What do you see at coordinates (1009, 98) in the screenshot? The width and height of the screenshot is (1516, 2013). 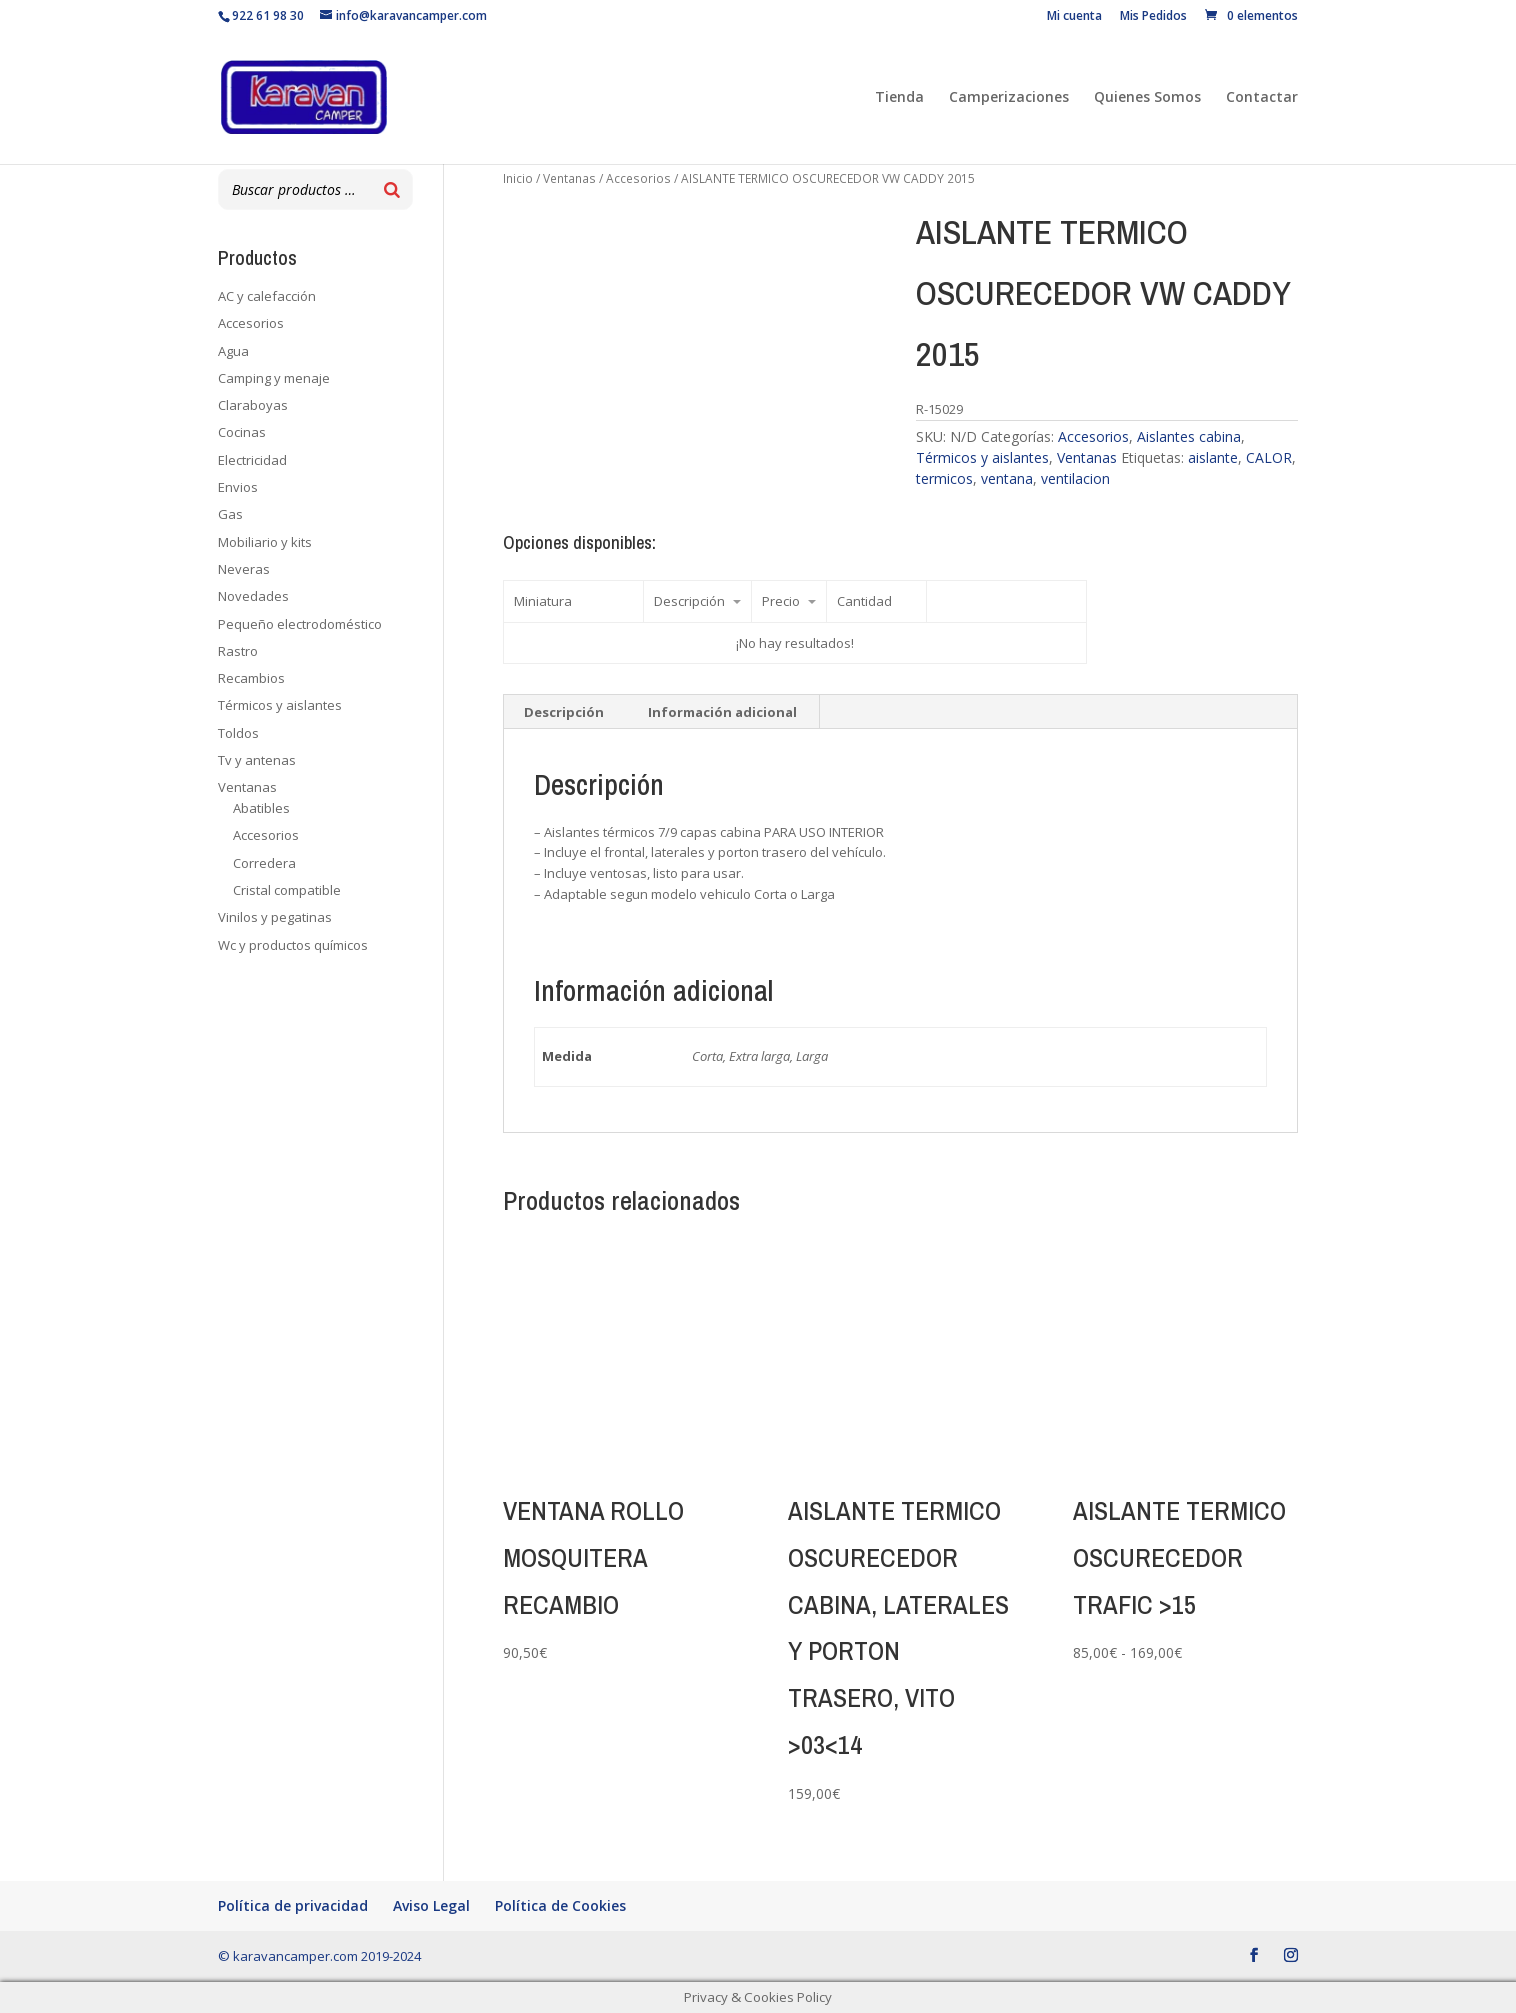 I see `Camperizaciones` at bounding box center [1009, 98].